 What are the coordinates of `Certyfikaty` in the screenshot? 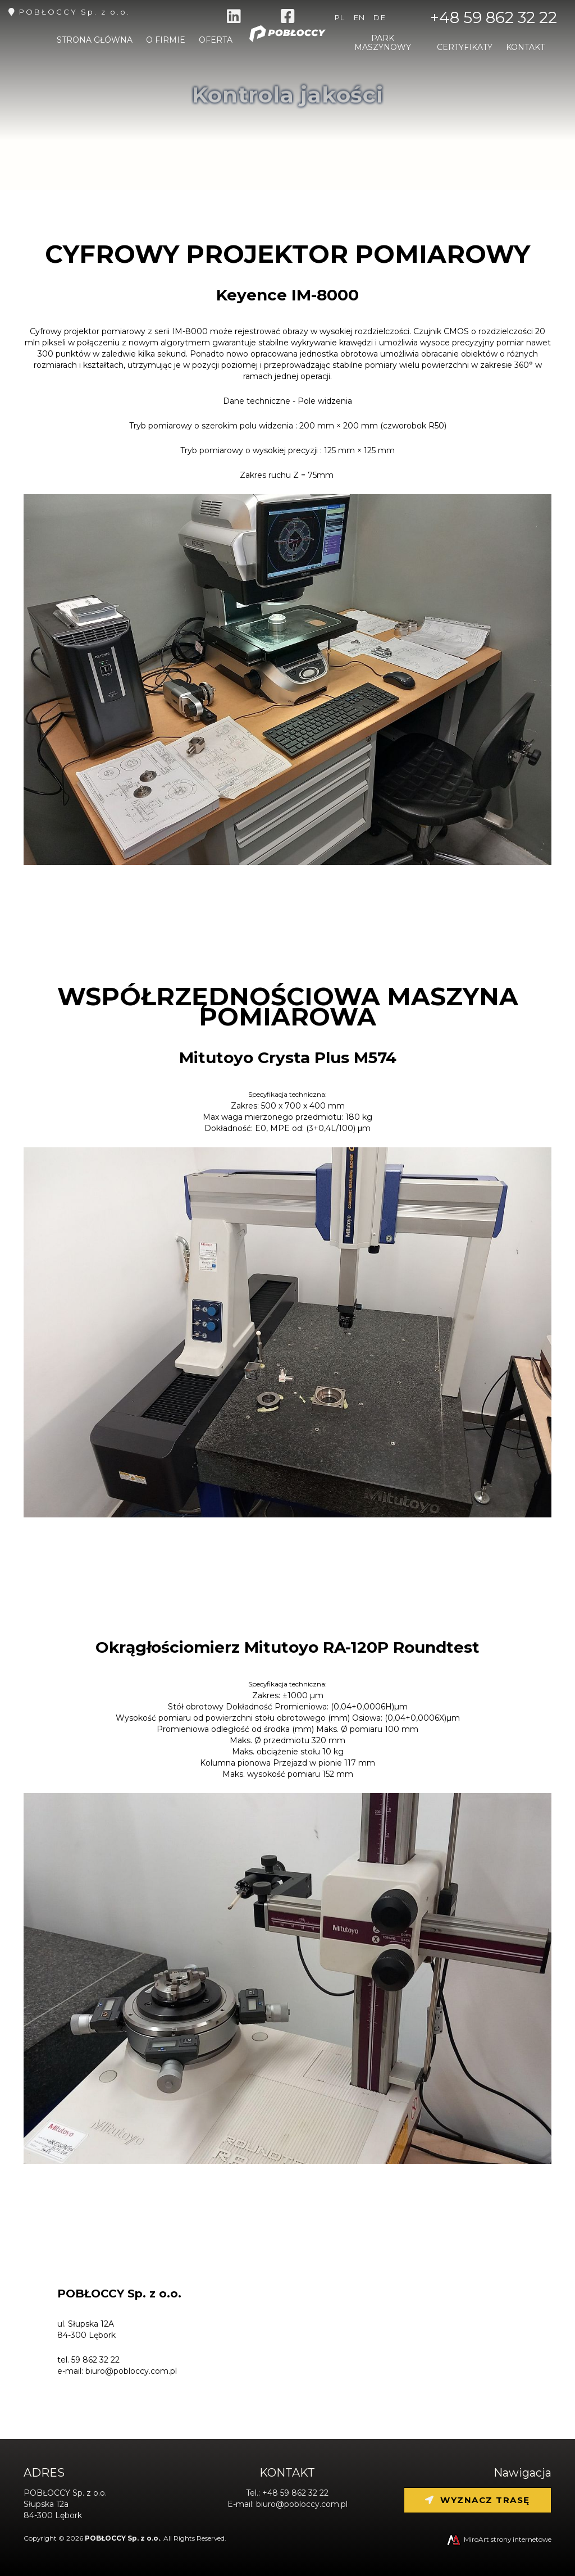 It's located at (464, 50).